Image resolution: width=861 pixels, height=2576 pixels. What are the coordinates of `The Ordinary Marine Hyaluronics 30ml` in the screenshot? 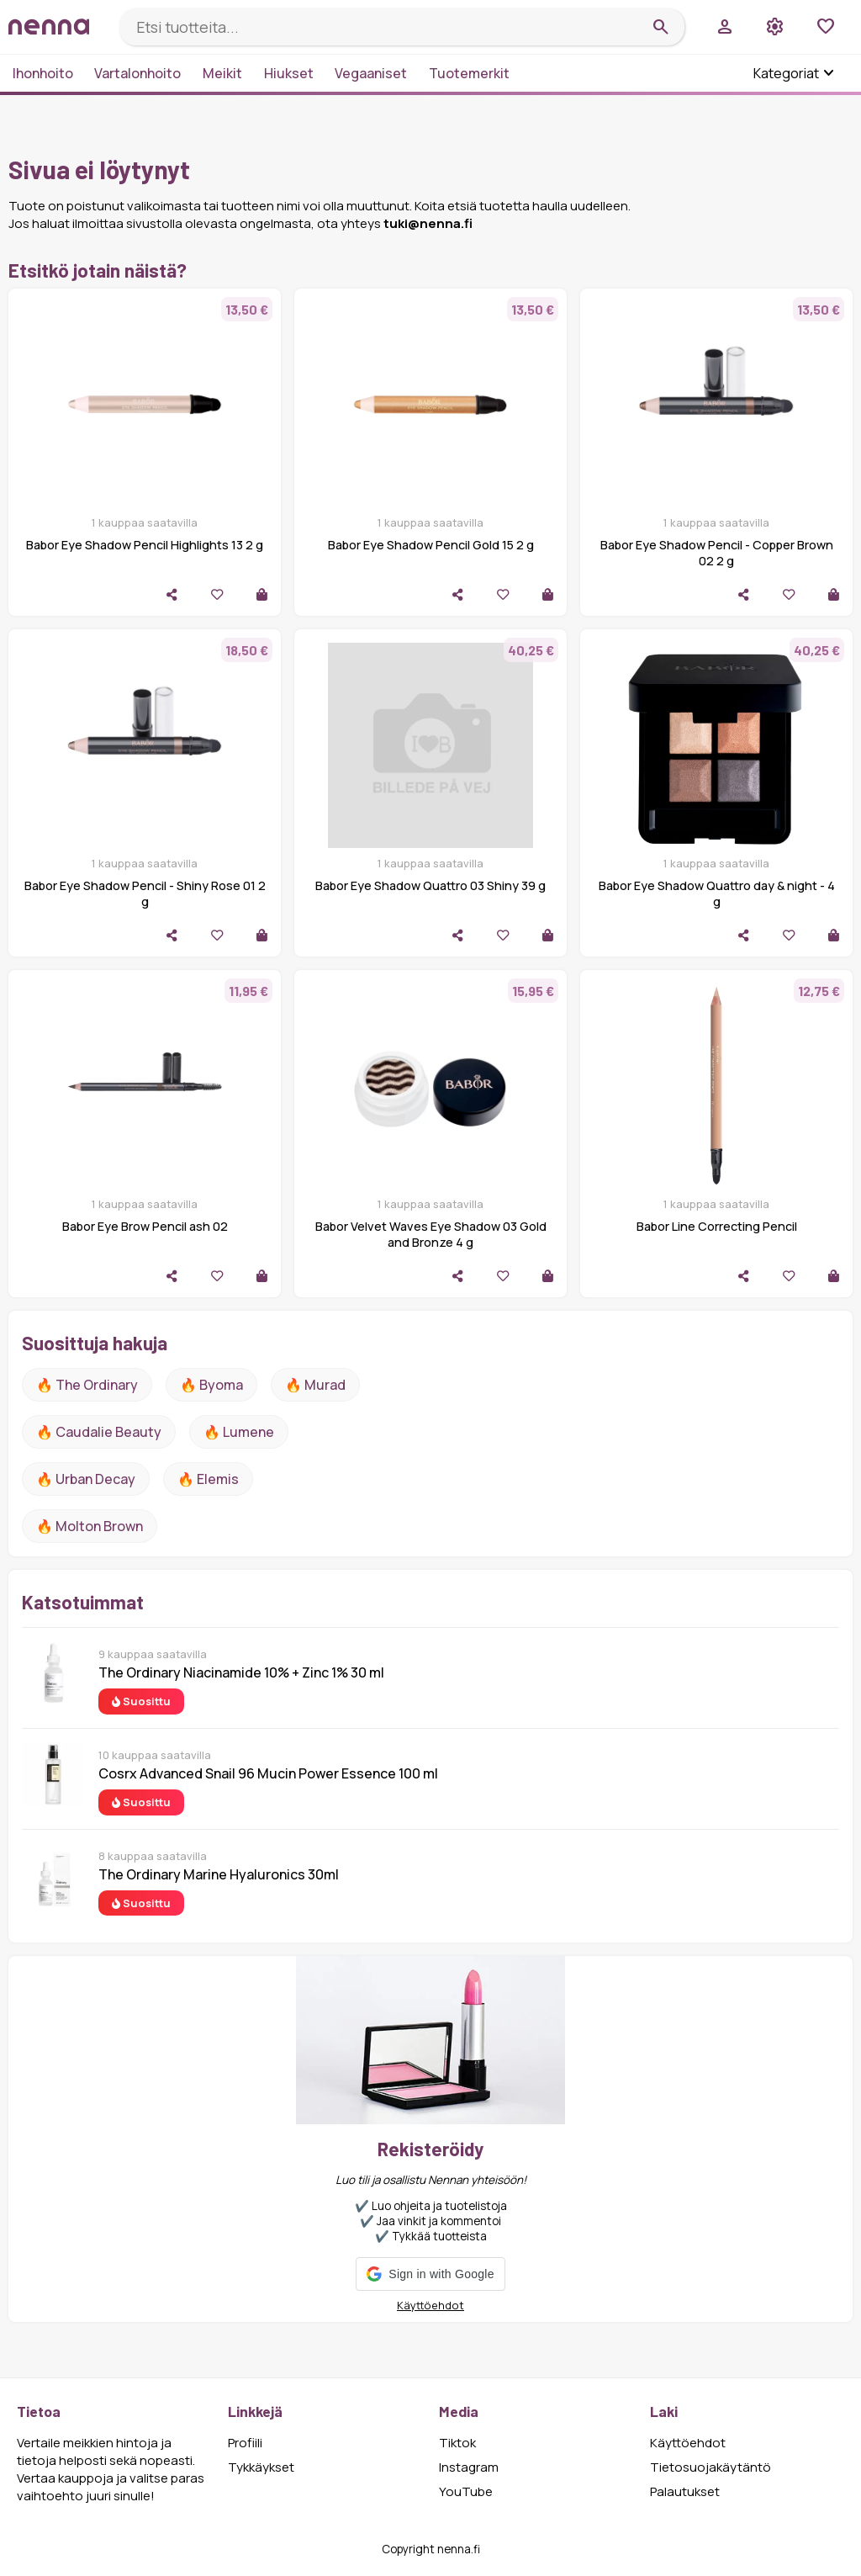 It's located at (218, 1874).